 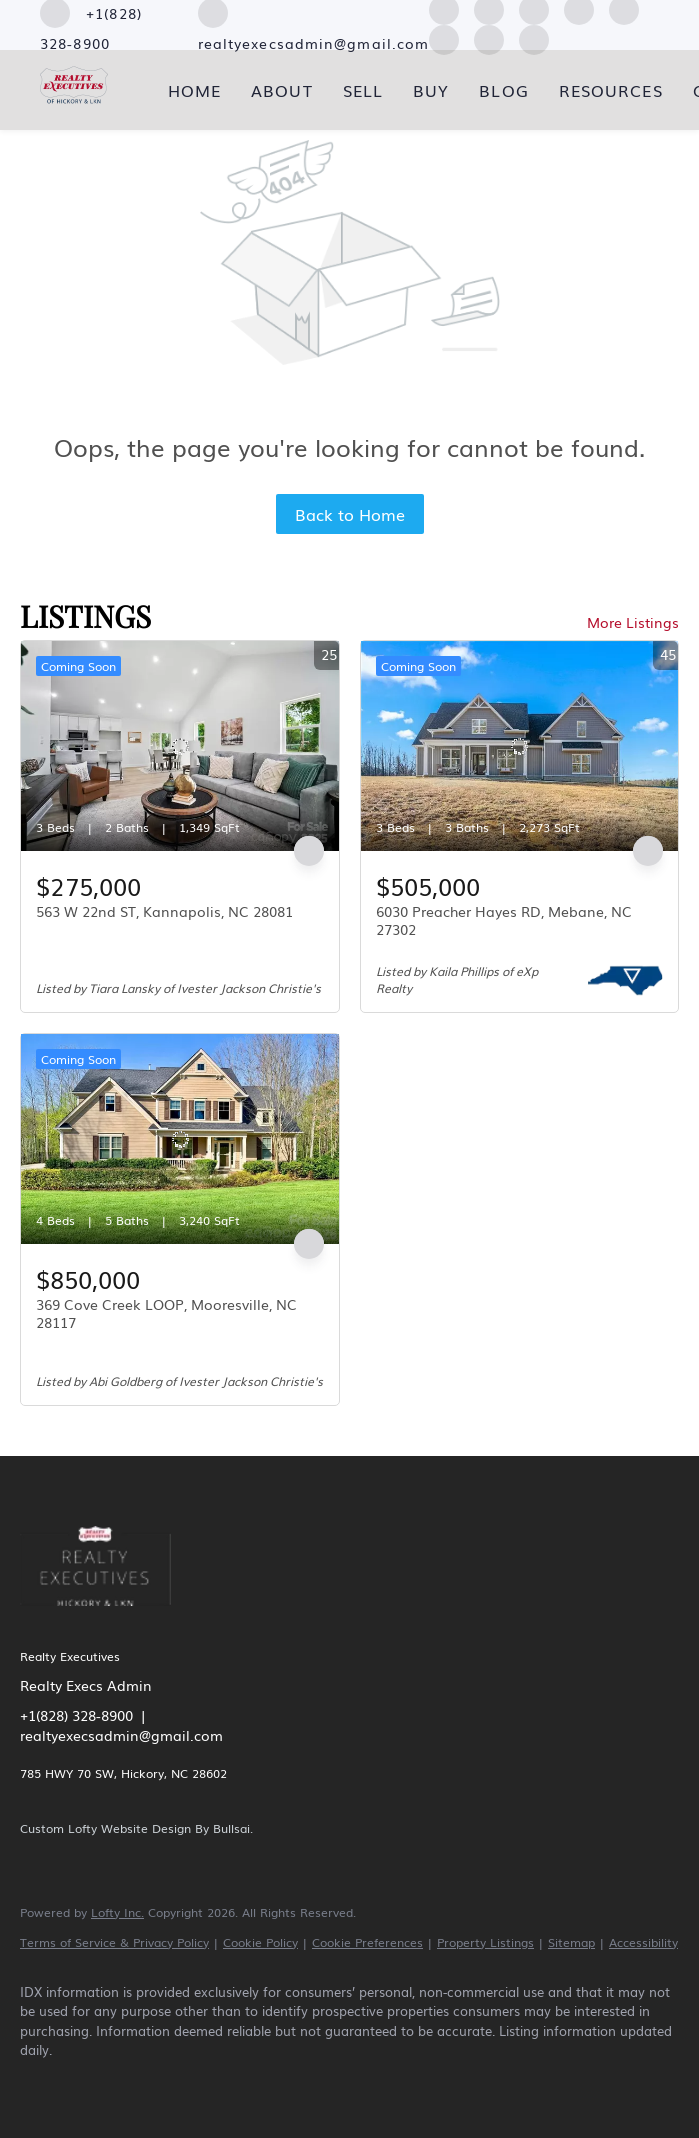 I want to click on [563 W 22nd ST, Kannapolis, NC 28081], so click(x=180, y=746).